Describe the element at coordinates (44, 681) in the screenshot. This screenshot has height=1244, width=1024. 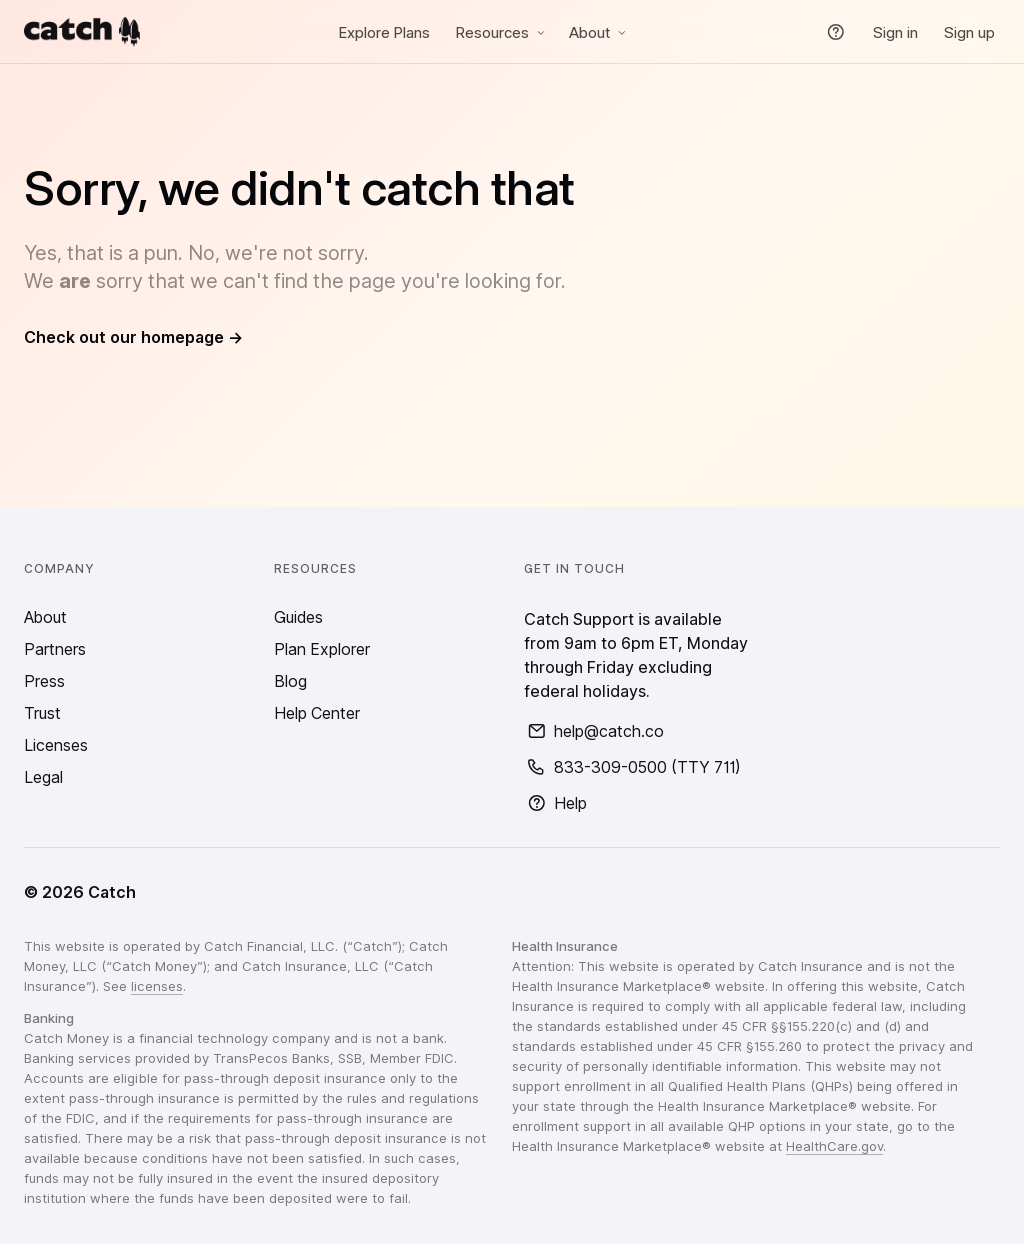
I see `Press` at that location.